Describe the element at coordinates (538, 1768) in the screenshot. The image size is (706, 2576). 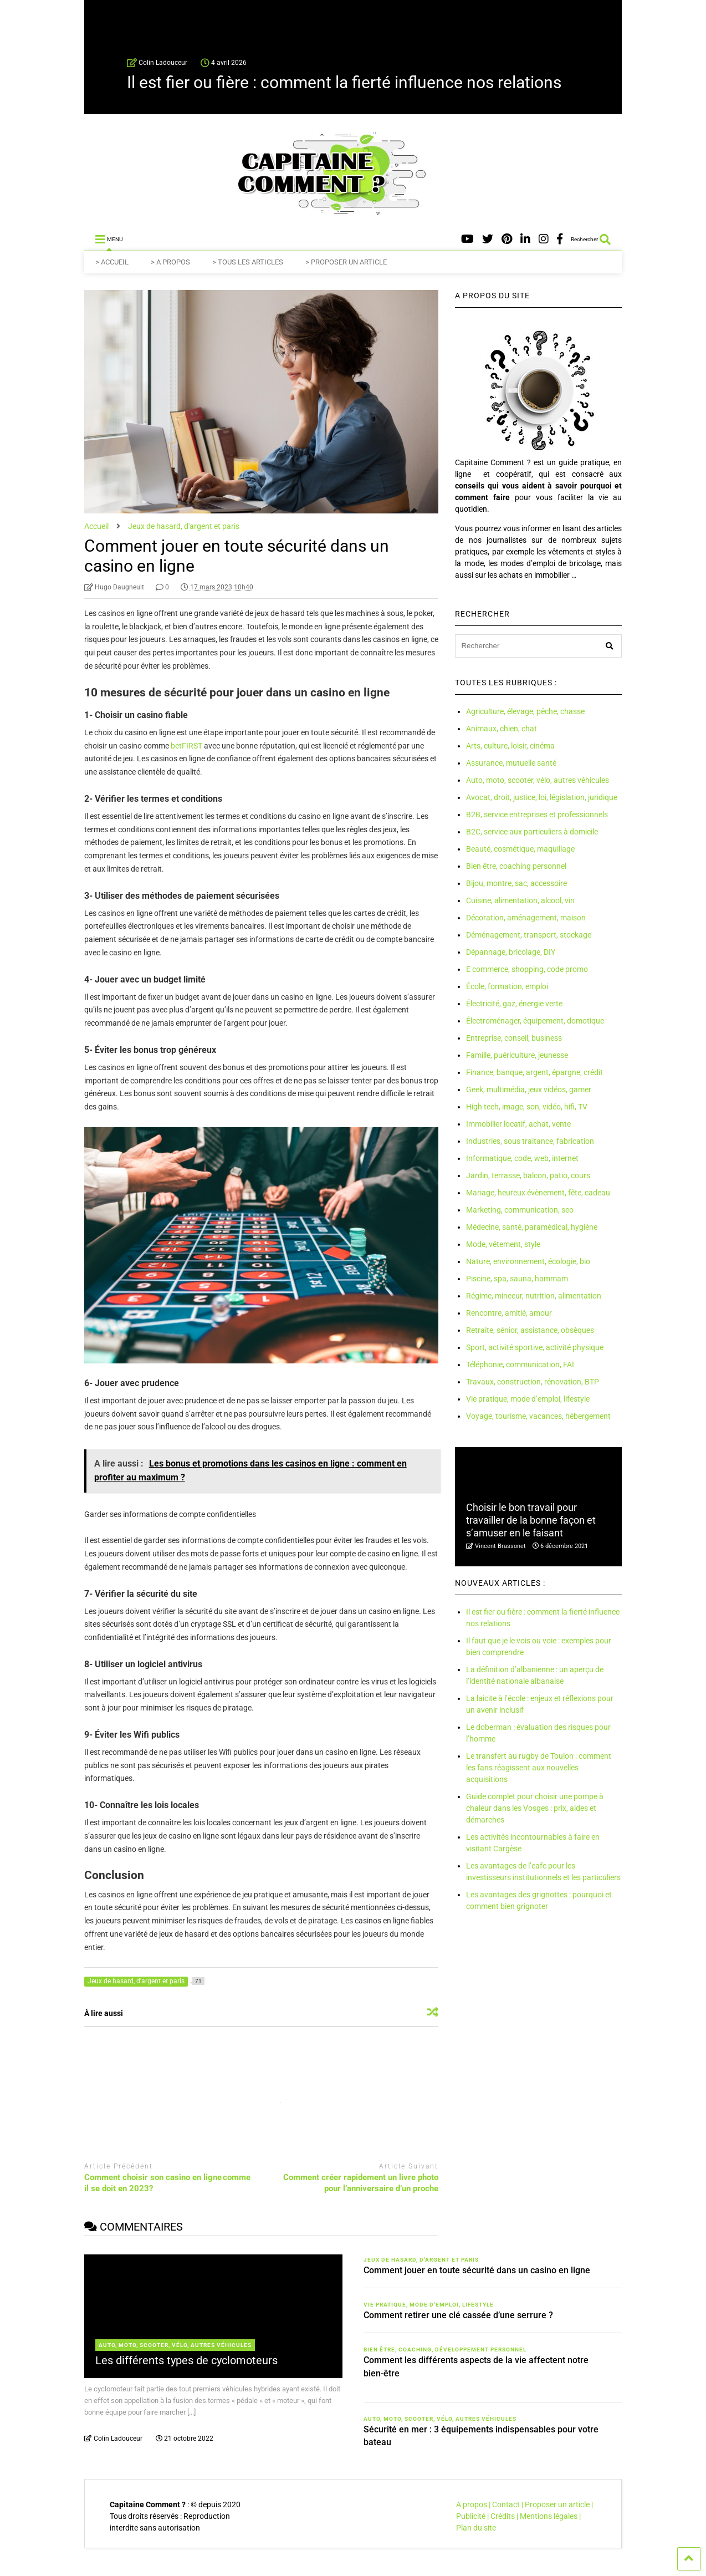
I see `Le transfert au rugby de Toulon : comment les fans réagissent aux nouvelles acquisitions` at that location.